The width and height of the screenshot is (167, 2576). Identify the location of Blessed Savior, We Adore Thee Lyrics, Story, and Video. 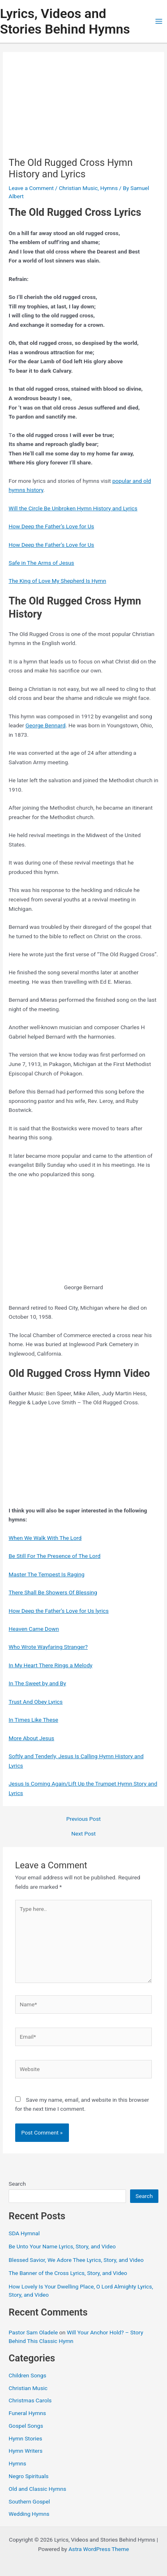
(76, 2260).